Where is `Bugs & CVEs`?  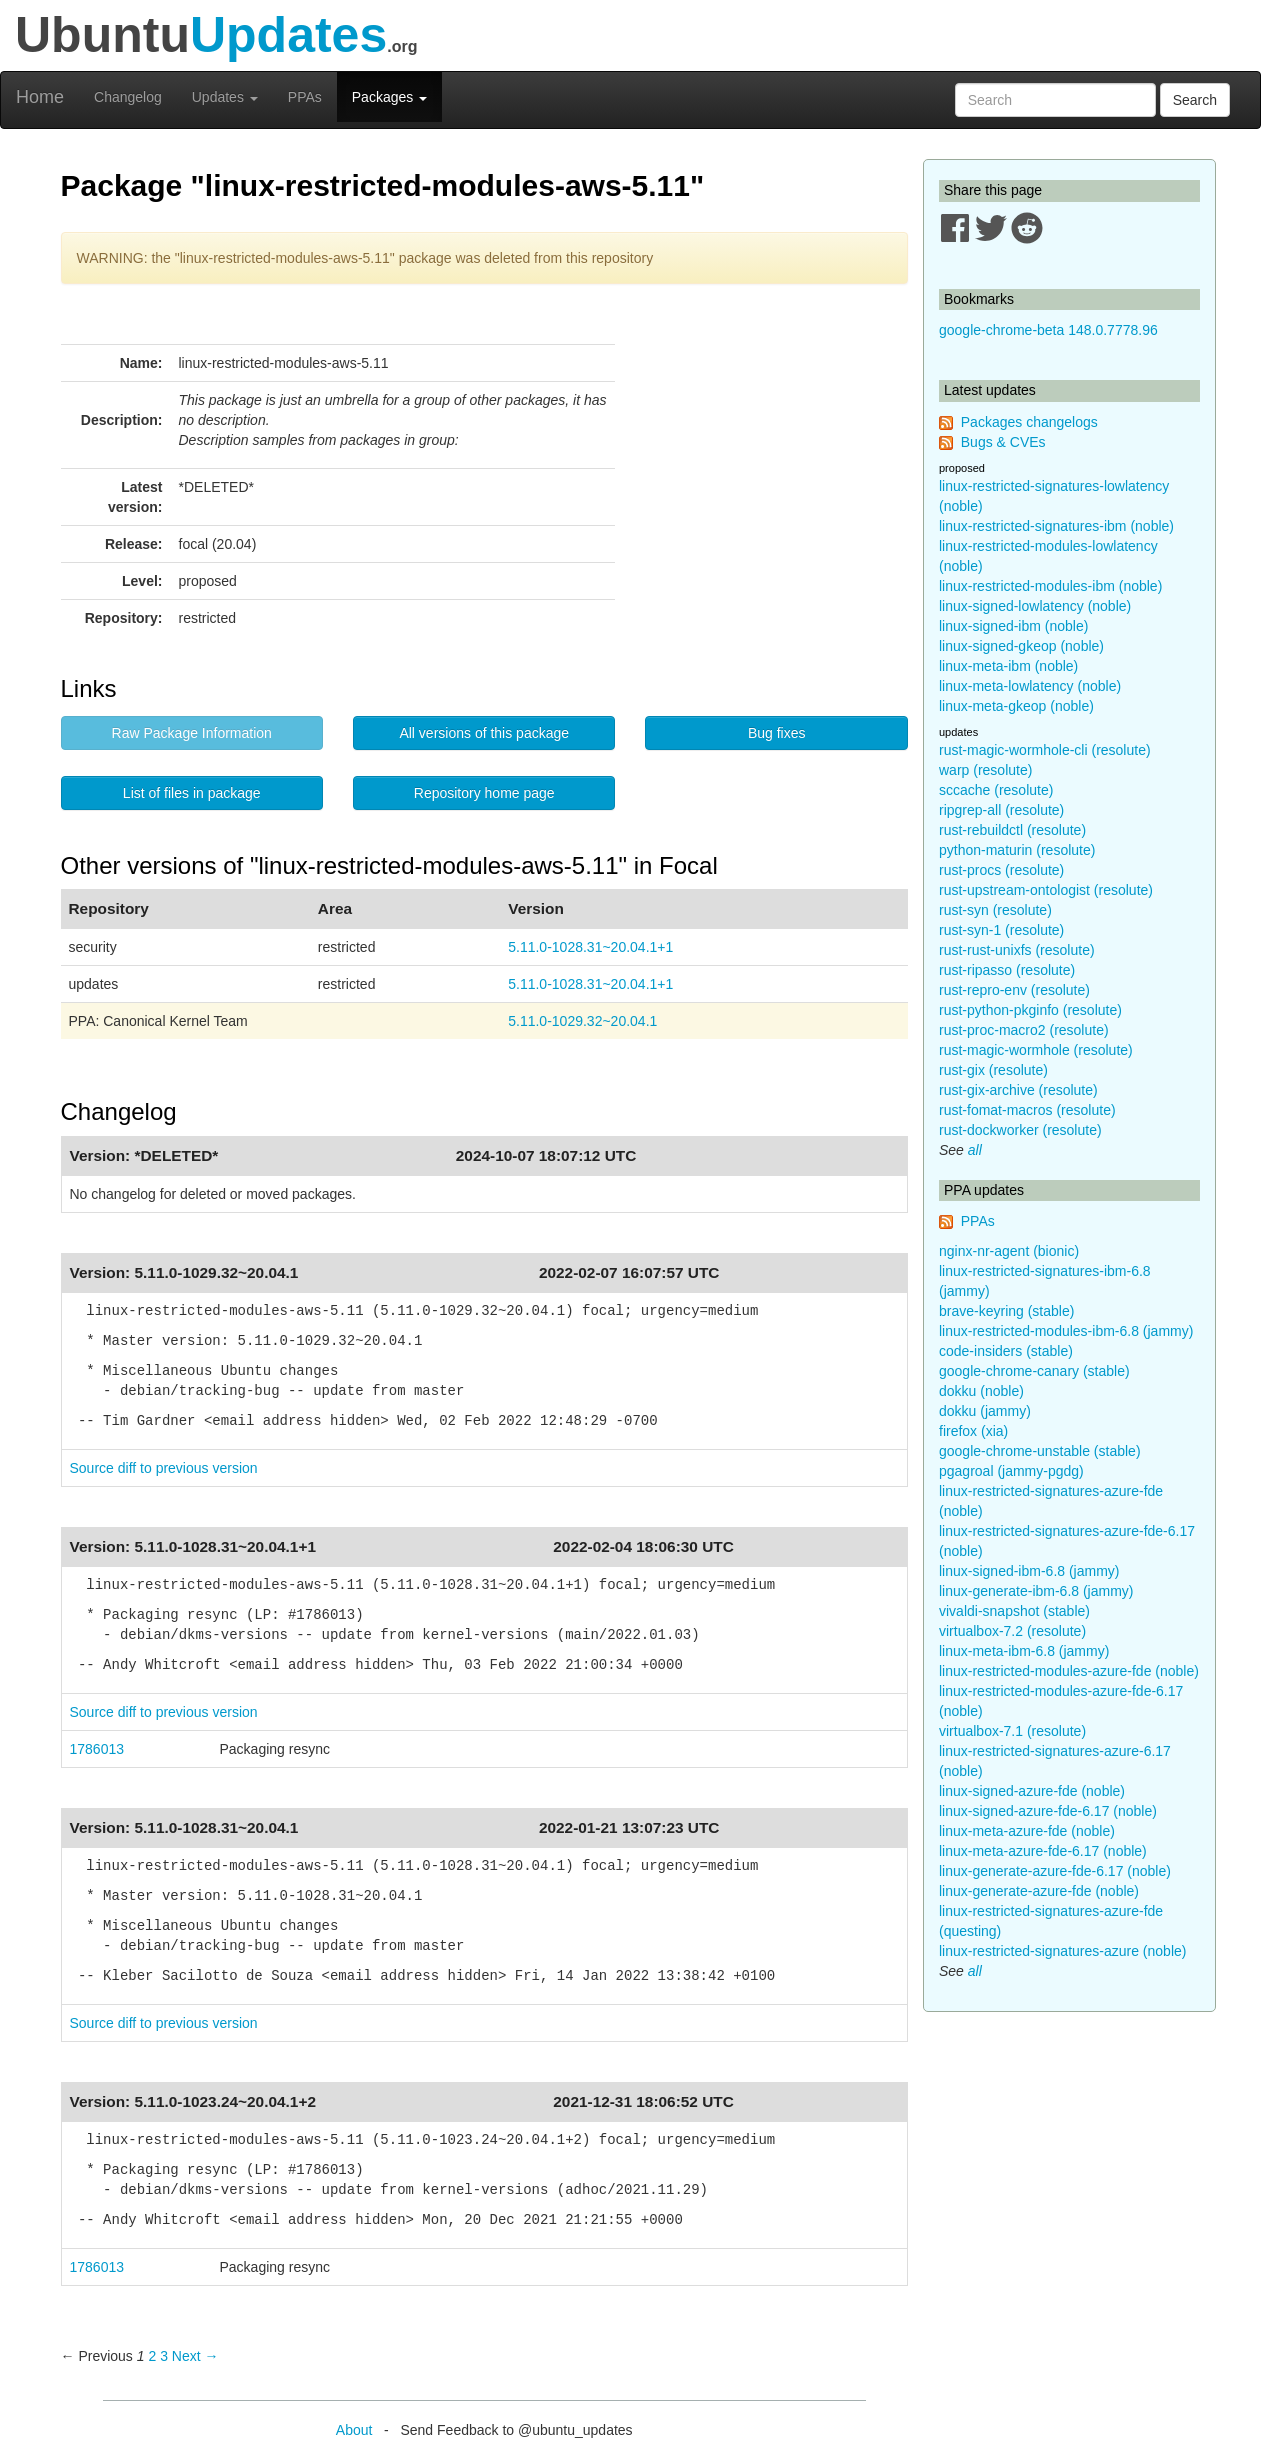
Bugs & CVEs is located at coordinates (1003, 442).